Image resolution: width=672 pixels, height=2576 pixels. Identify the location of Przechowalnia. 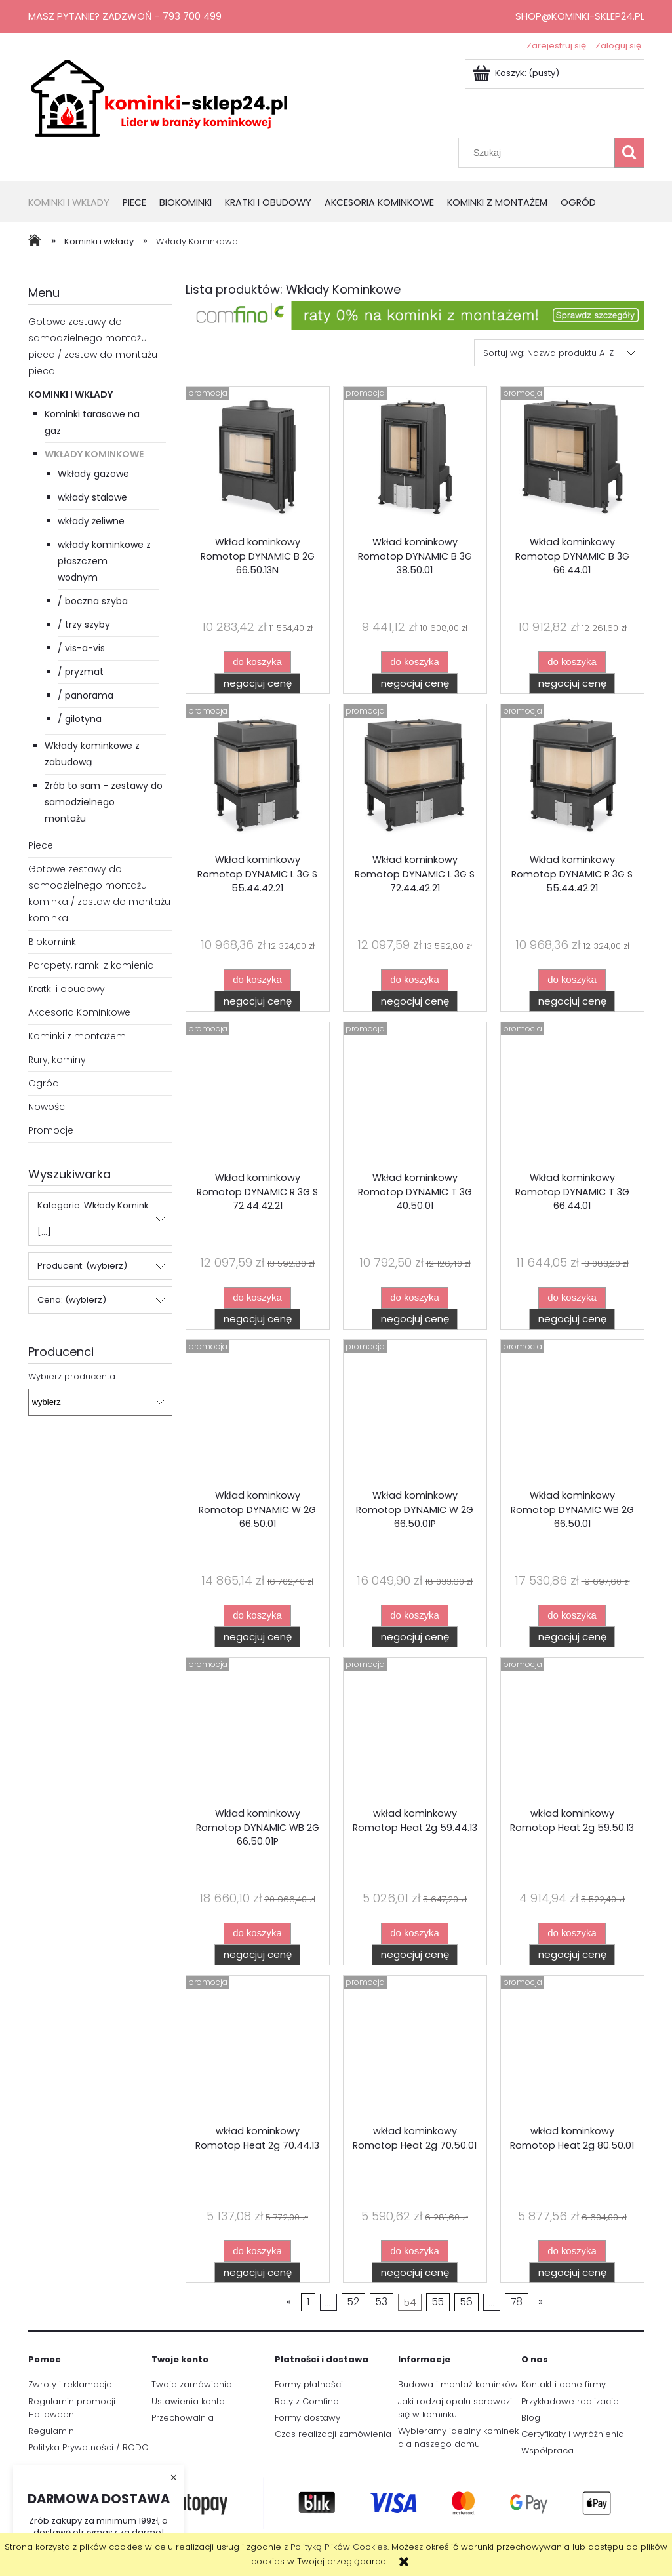
(182, 2418).